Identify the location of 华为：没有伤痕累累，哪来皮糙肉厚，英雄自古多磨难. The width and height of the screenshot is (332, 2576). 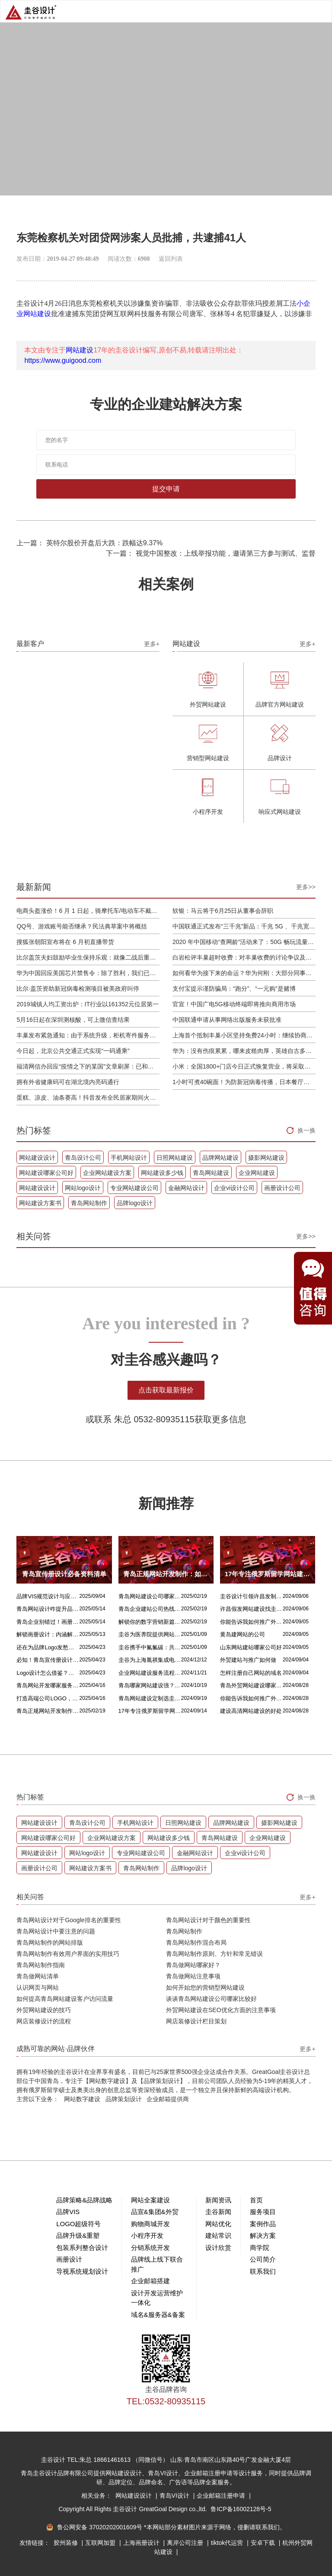
(244, 1050).